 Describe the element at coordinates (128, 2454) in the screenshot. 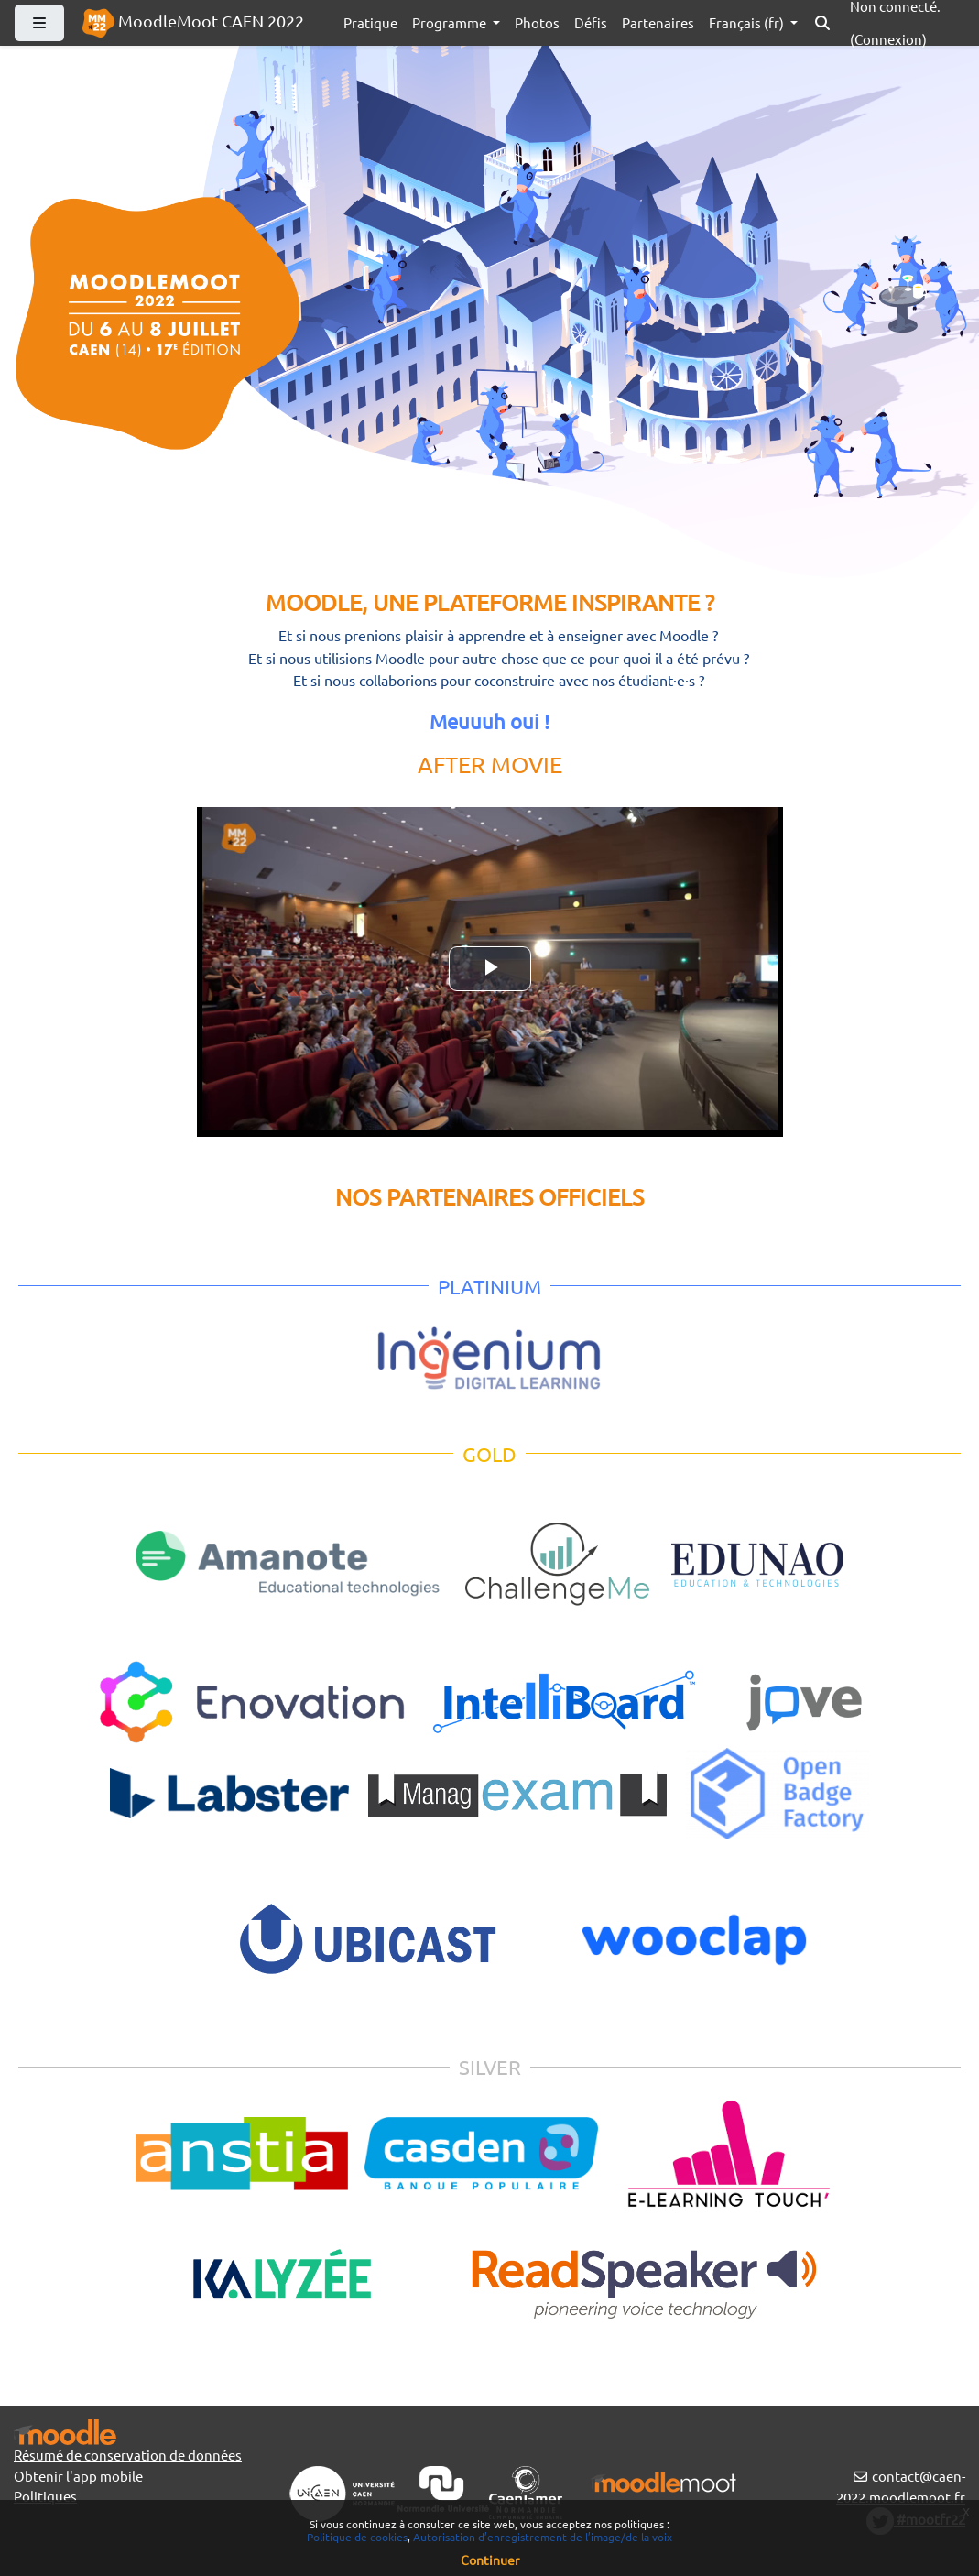

I see `Résumé de conservation de données` at that location.